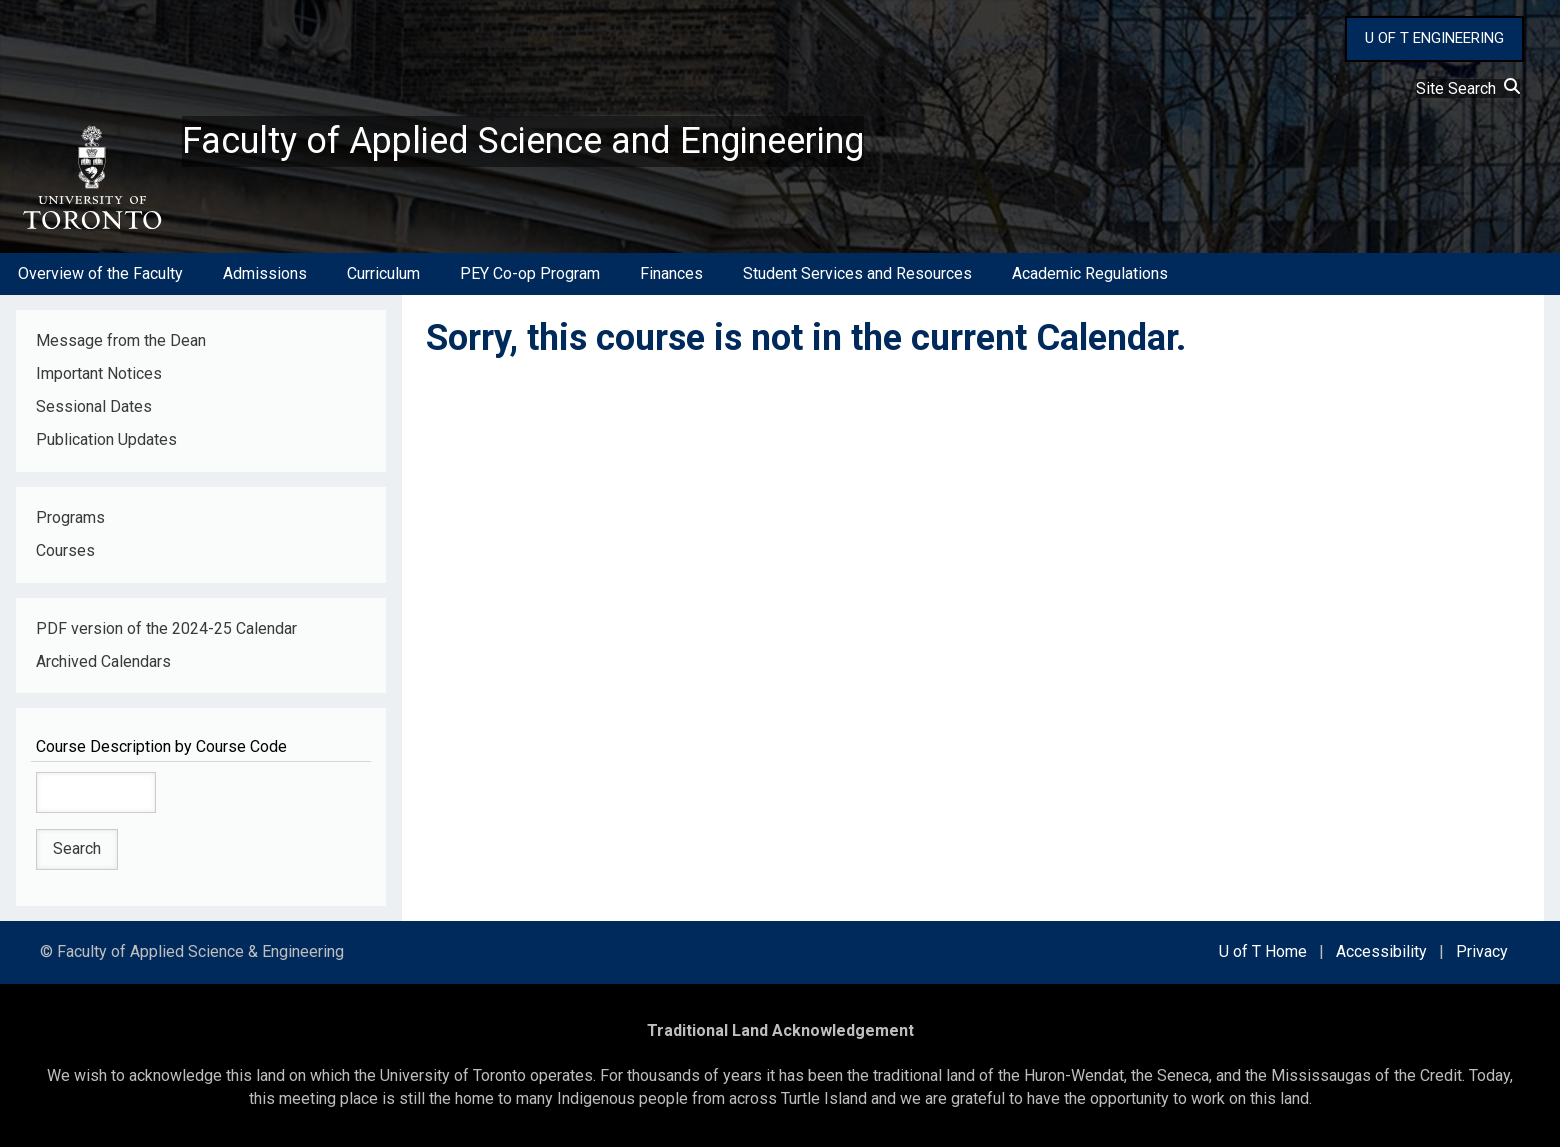  What do you see at coordinates (383, 273) in the screenshot?
I see `Curriculum` at bounding box center [383, 273].